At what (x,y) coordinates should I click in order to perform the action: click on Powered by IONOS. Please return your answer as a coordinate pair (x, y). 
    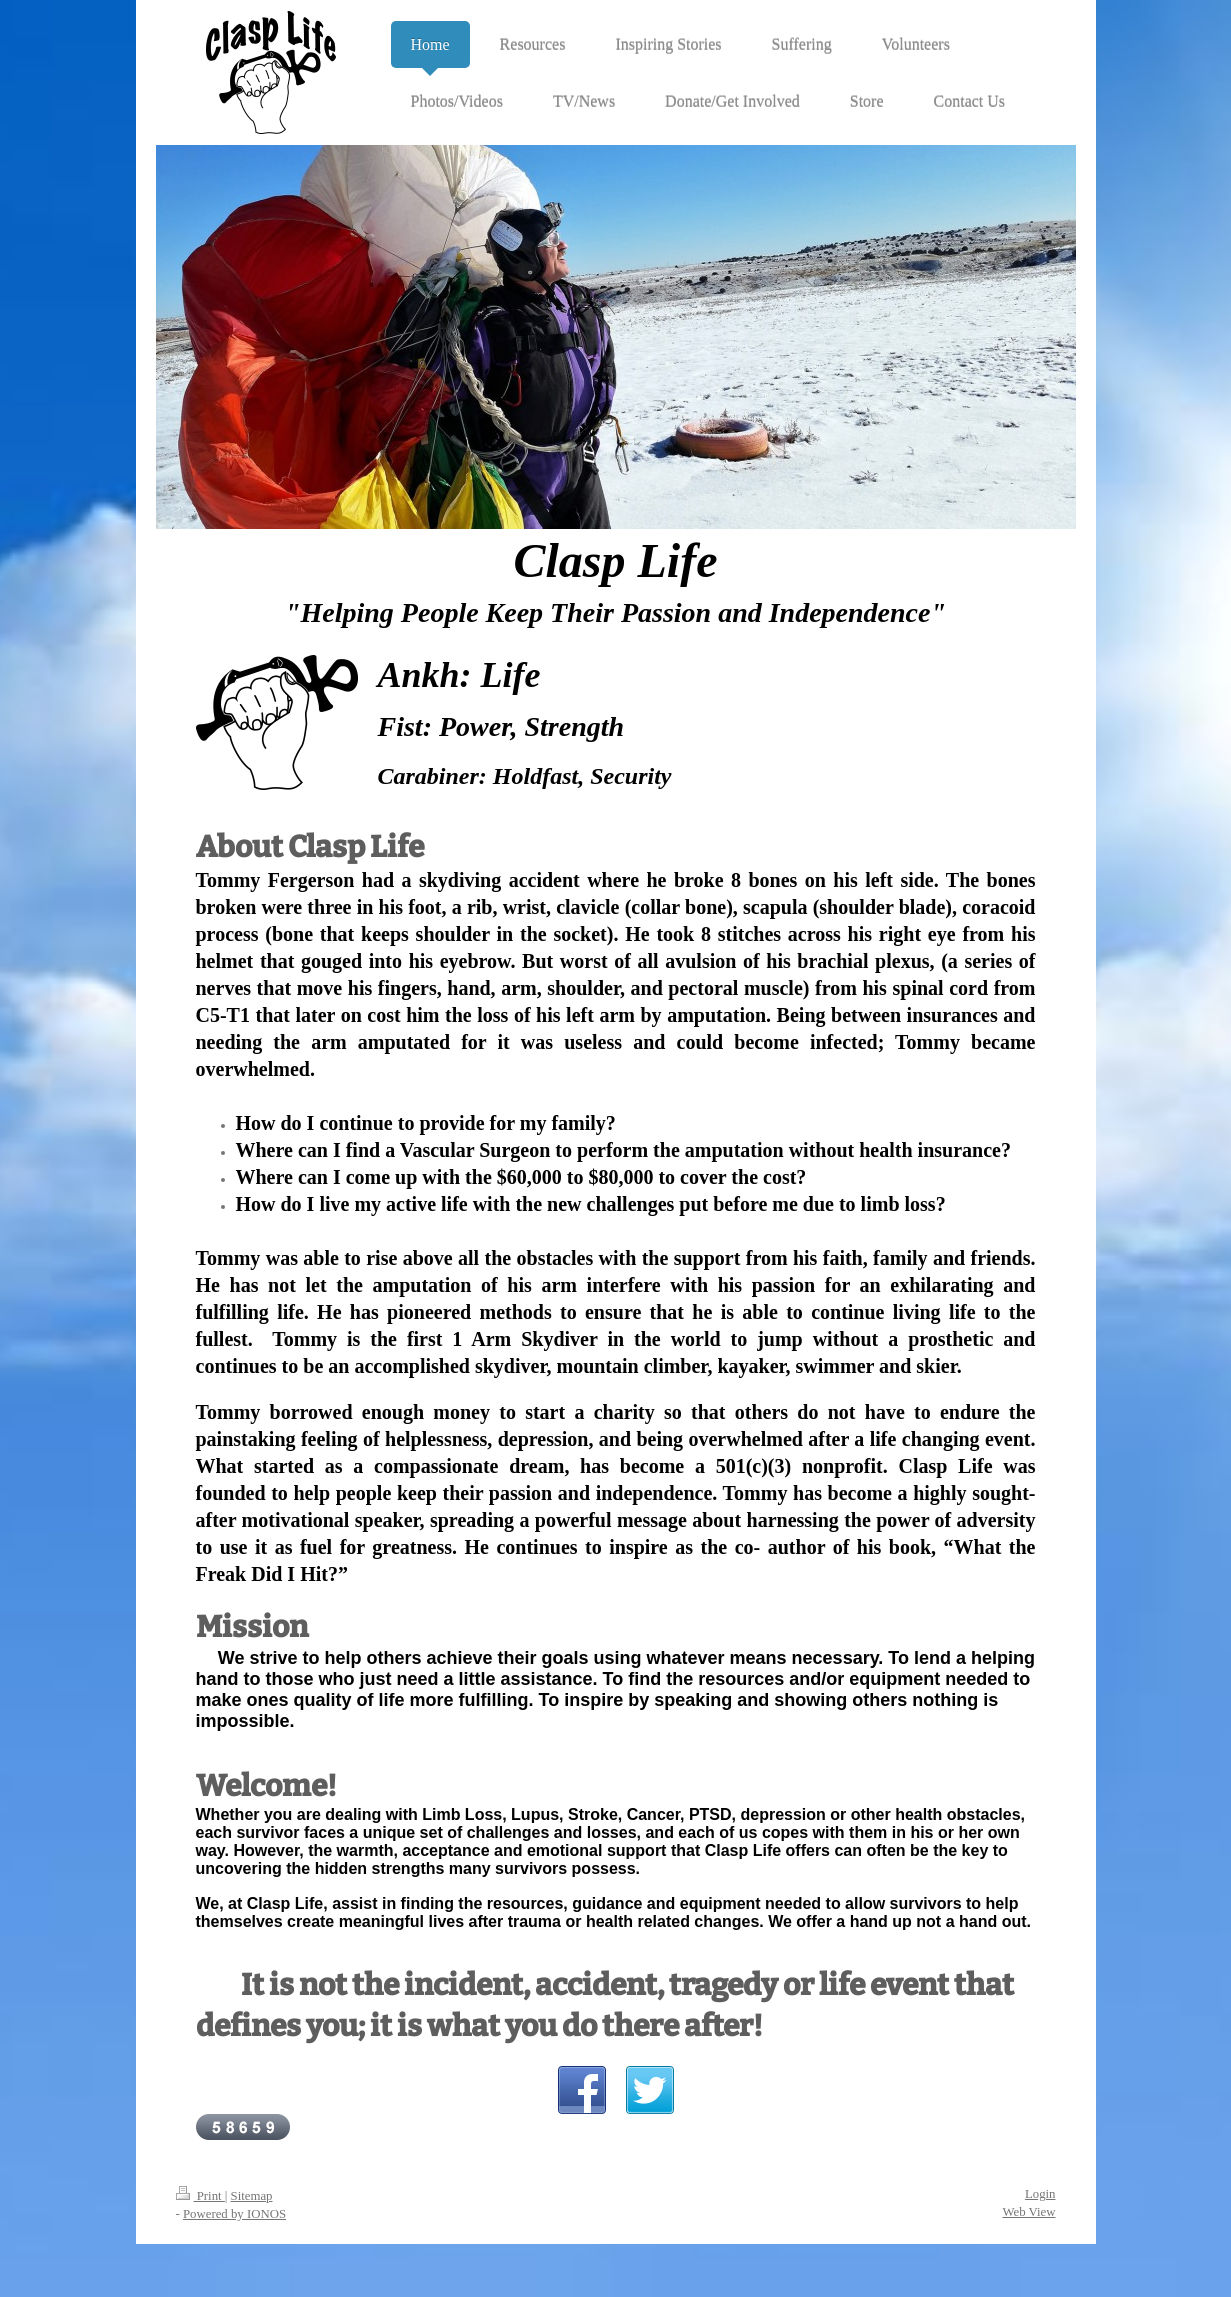
    Looking at the image, I should click on (234, 2214).